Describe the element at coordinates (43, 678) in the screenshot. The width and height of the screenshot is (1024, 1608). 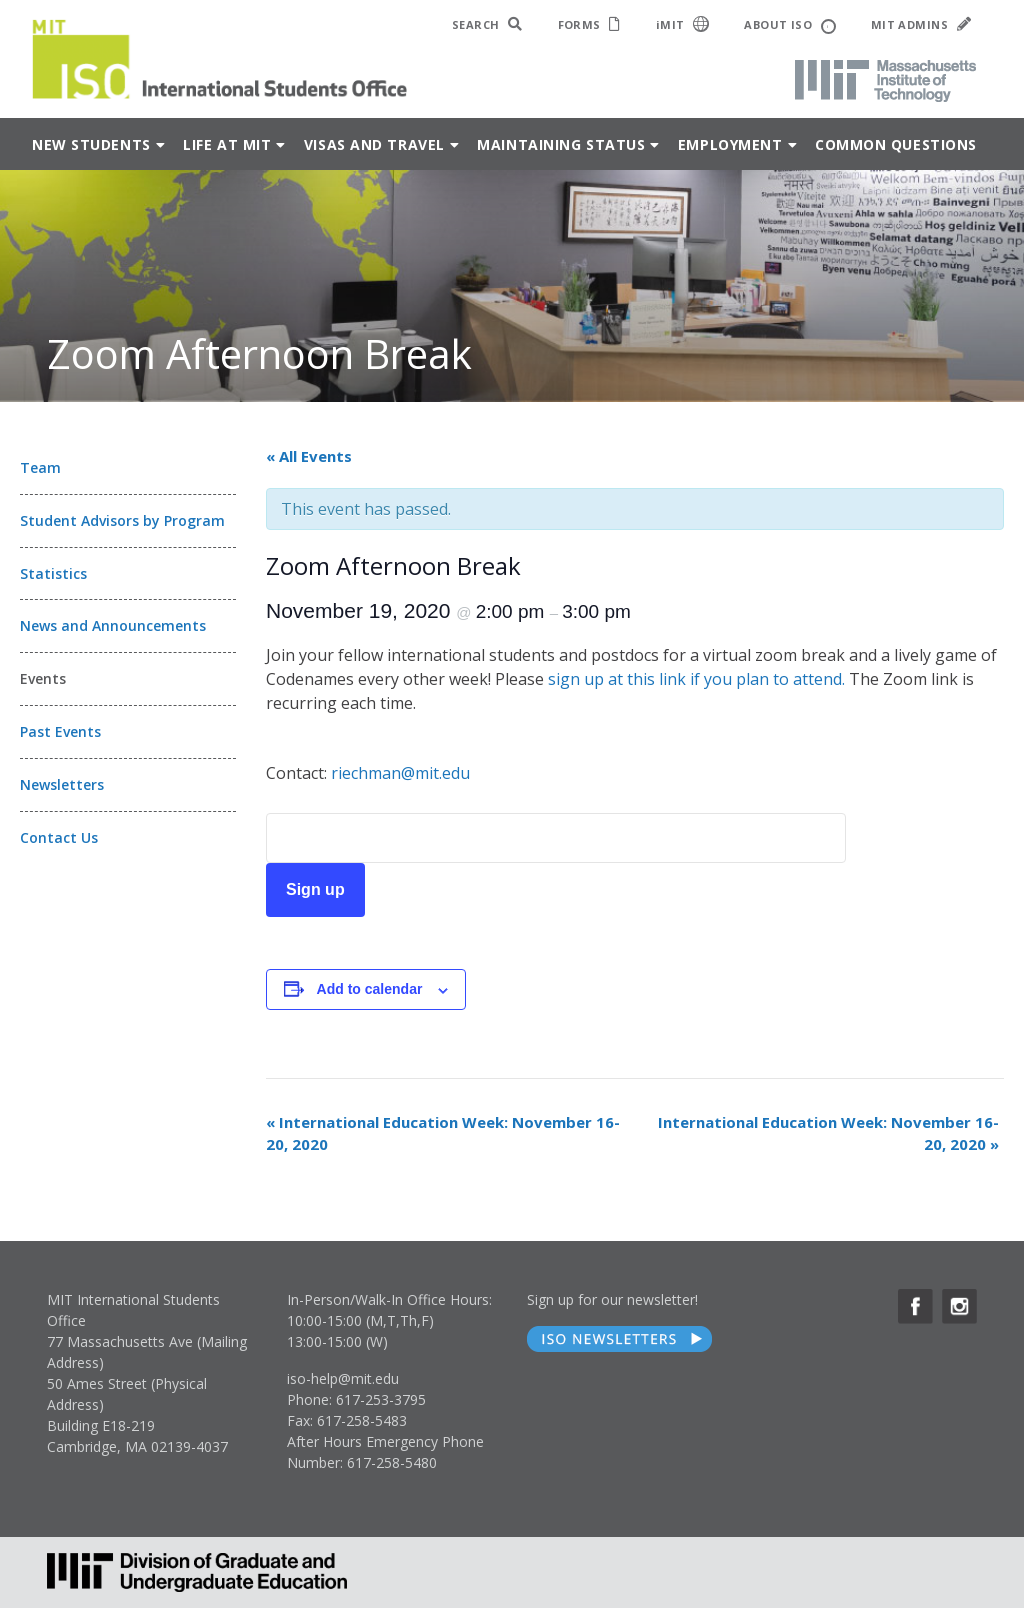
I see `Events` at that location.